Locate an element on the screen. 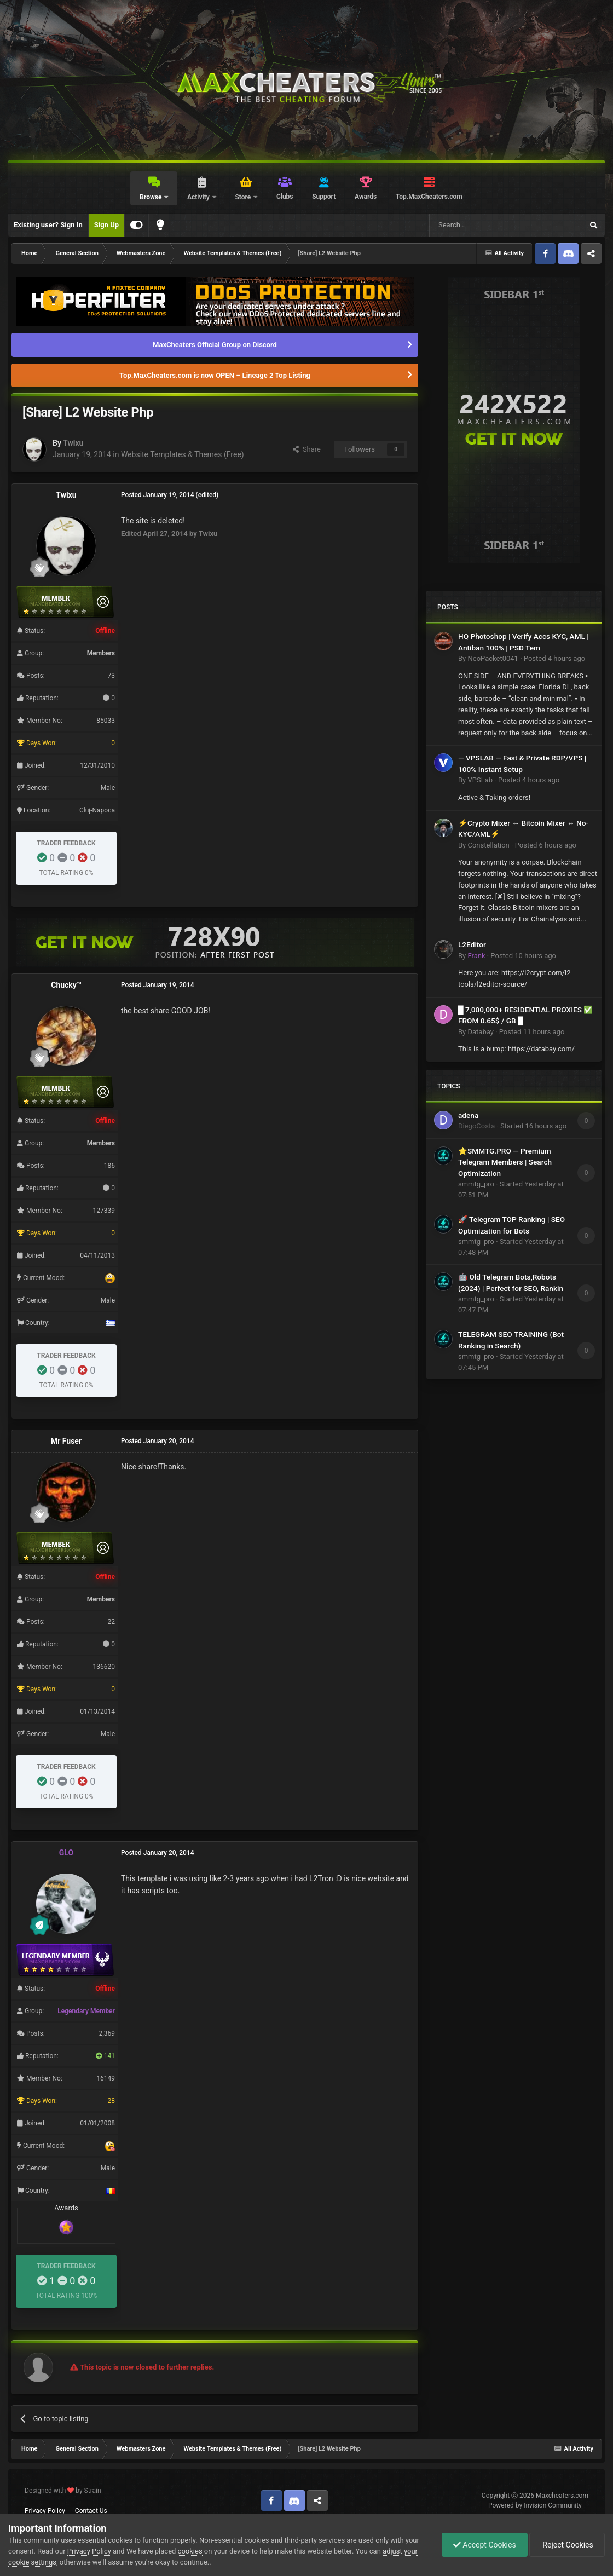 This screenshot has height=2576, width=613. Privacy Policy is located at coordinates (45, 2511).